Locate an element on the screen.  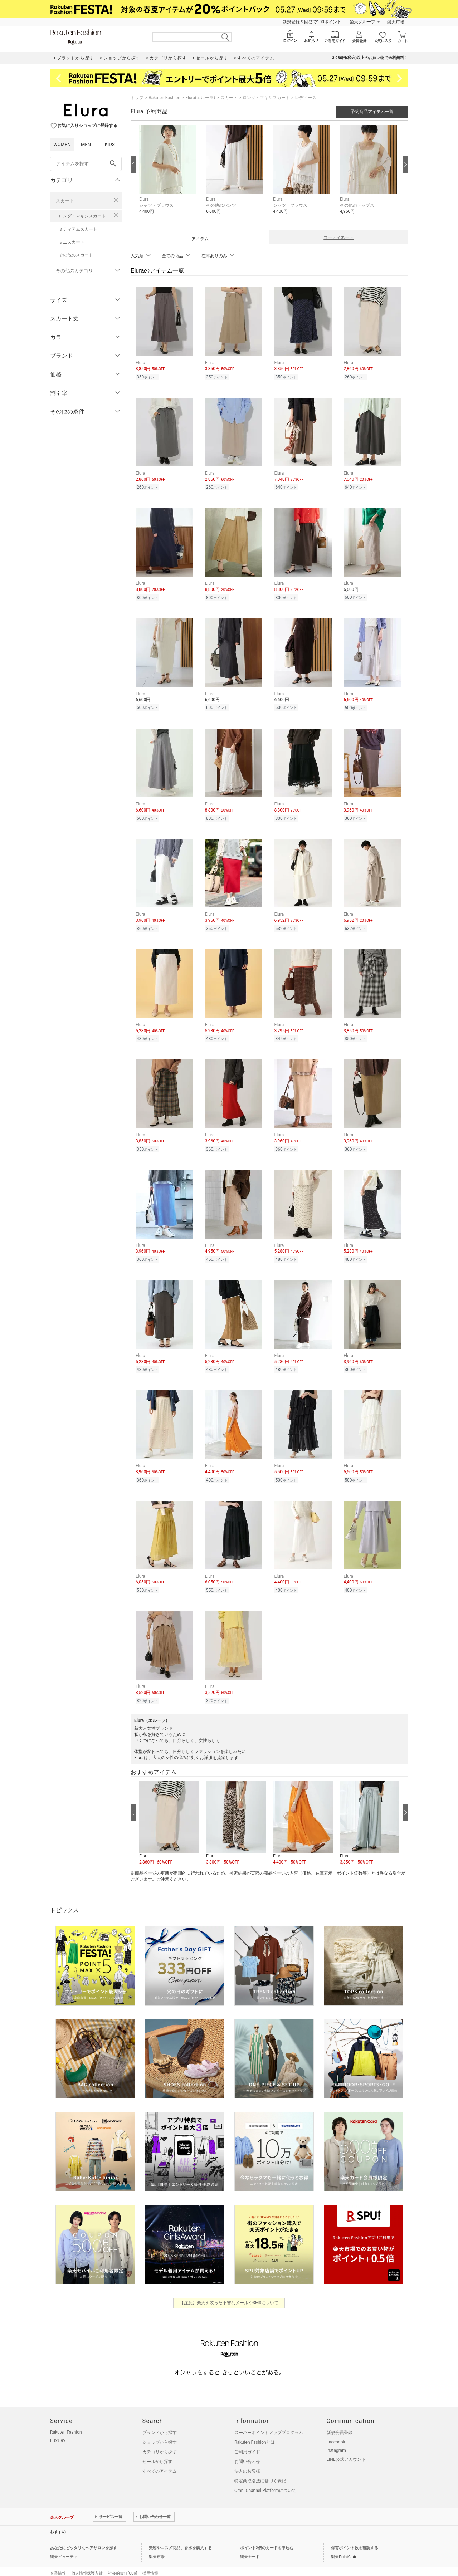
楽天グループ is located at coordinates (362, 21).